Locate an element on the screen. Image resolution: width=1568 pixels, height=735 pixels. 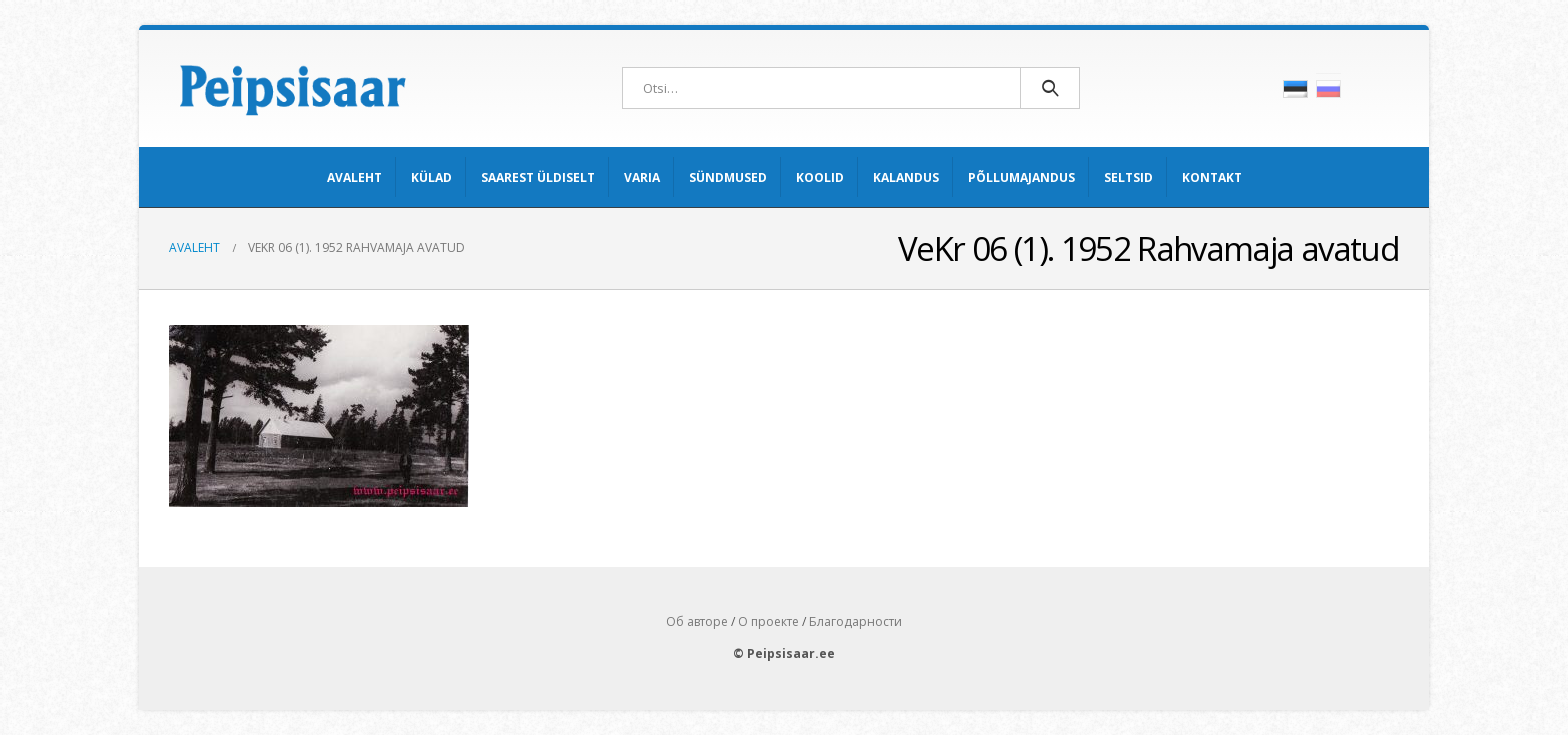
Об авторе is located at coordinates (697, 621).